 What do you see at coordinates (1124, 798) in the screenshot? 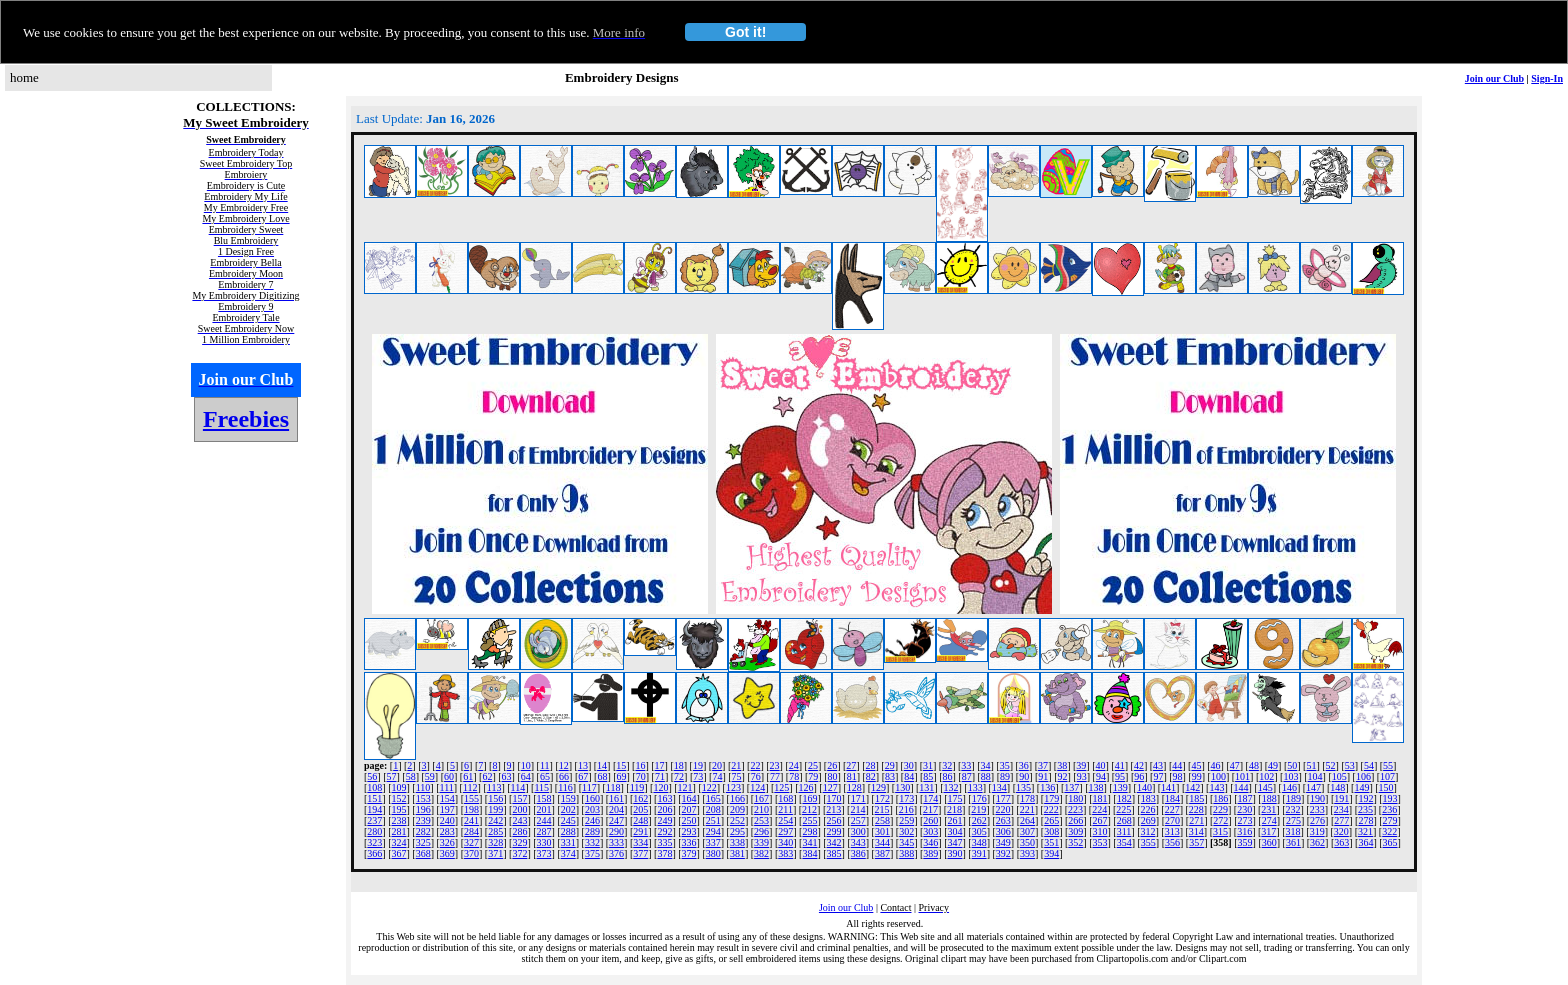
I see `182` at bounding box center [1124, 798].